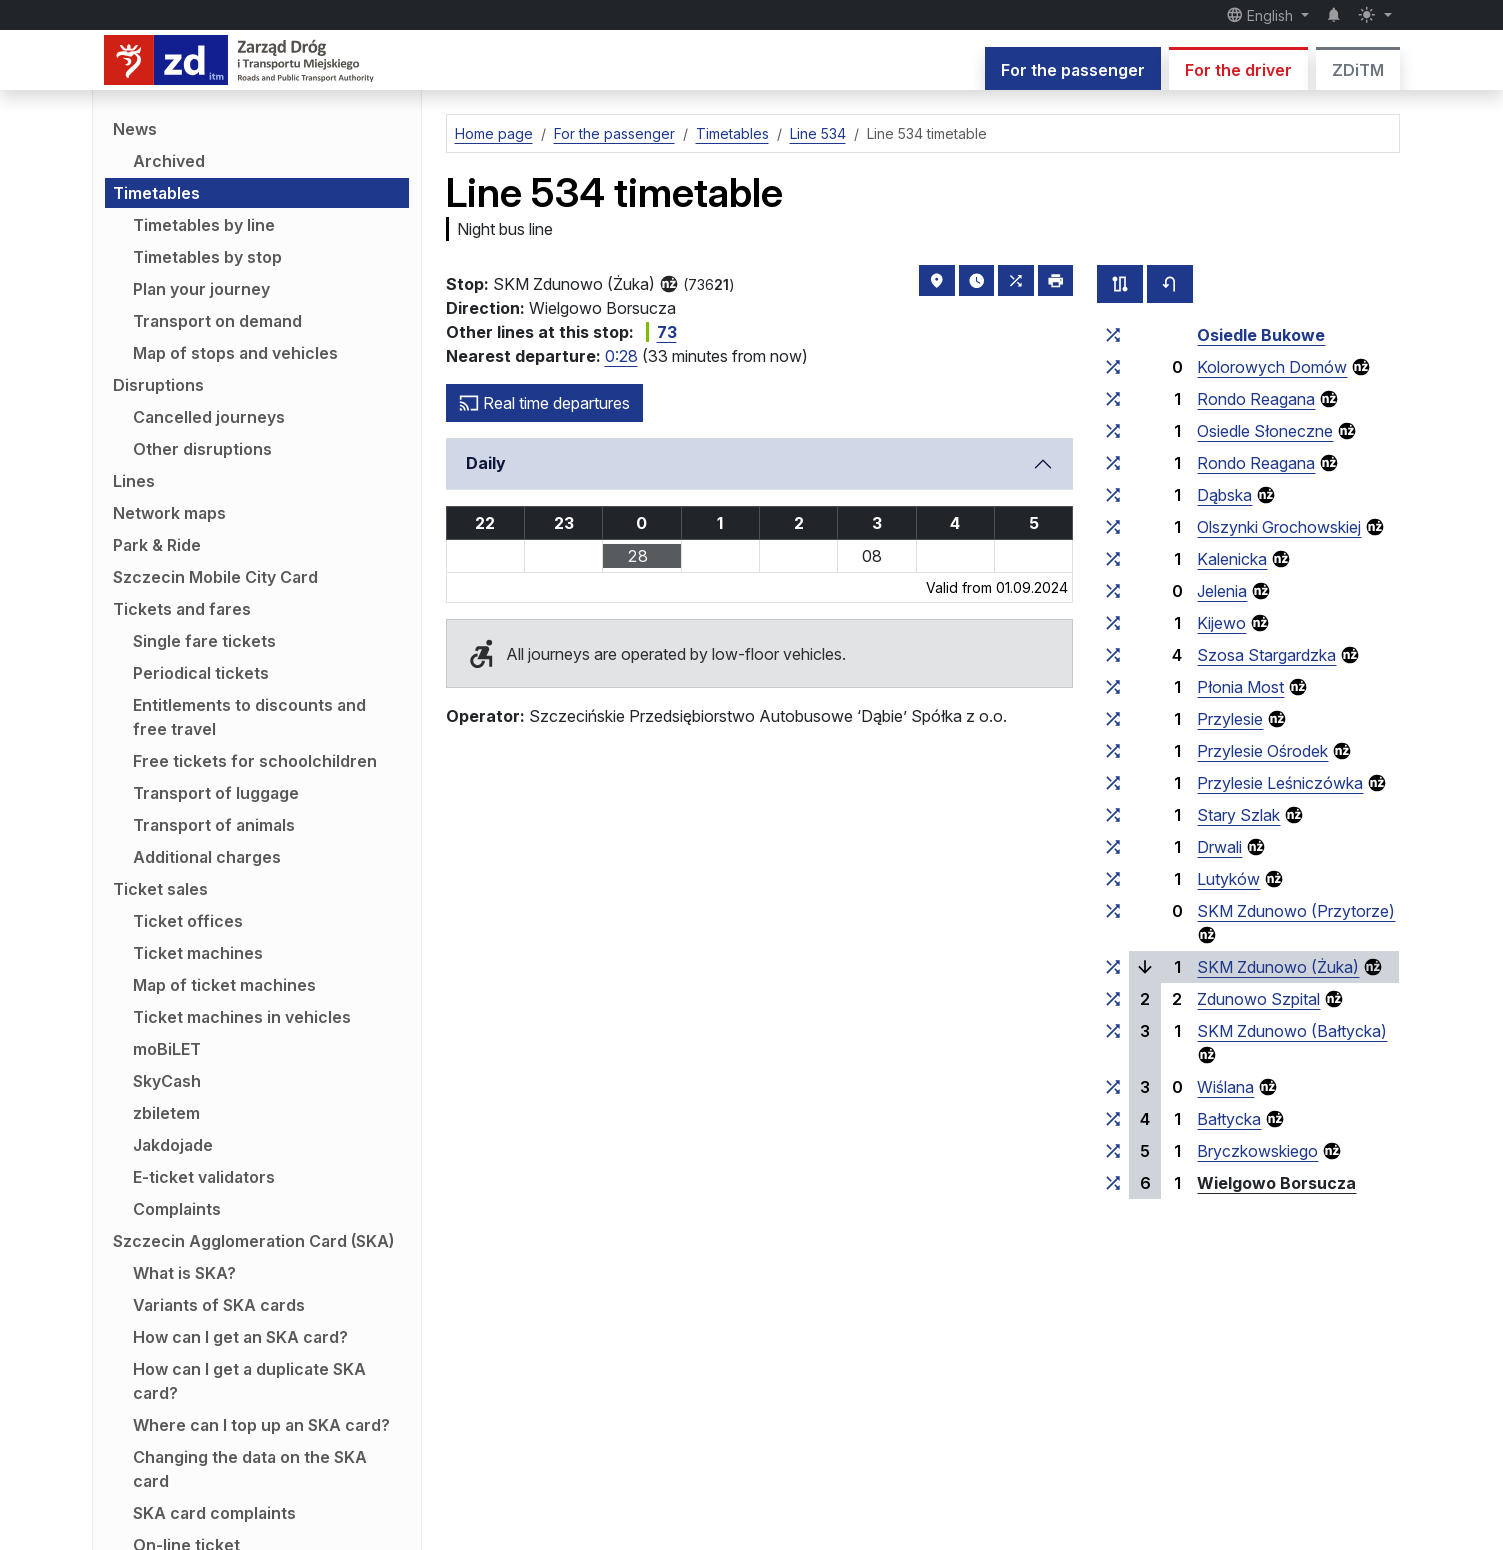  What do you see at coordinates (1113, 431) in the screenshot?
I see `[all lines stopping at the stop group ‘Osiedle Słoneczne’]` at bounding box center [1113, 431].